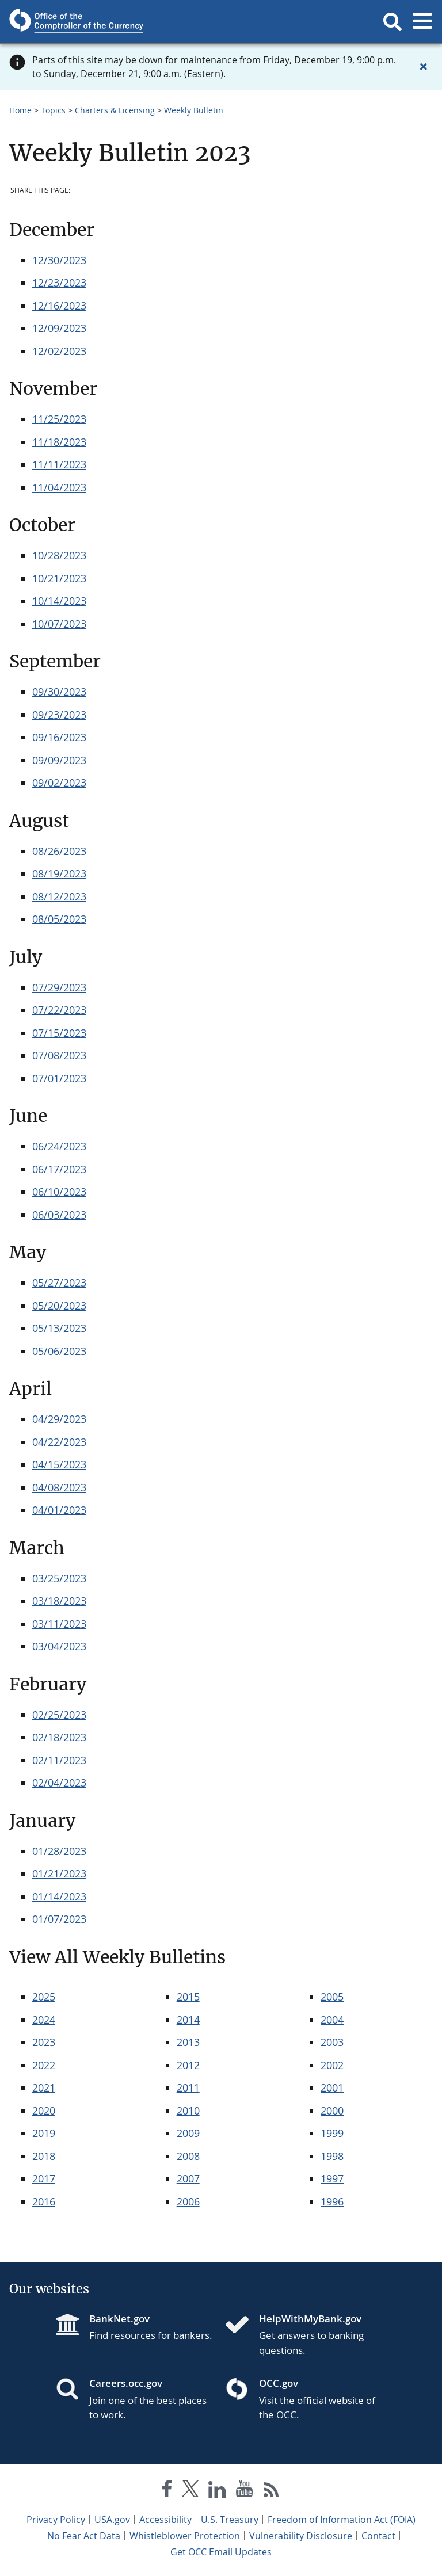  I want to click on 2021, so click(43, 2087).